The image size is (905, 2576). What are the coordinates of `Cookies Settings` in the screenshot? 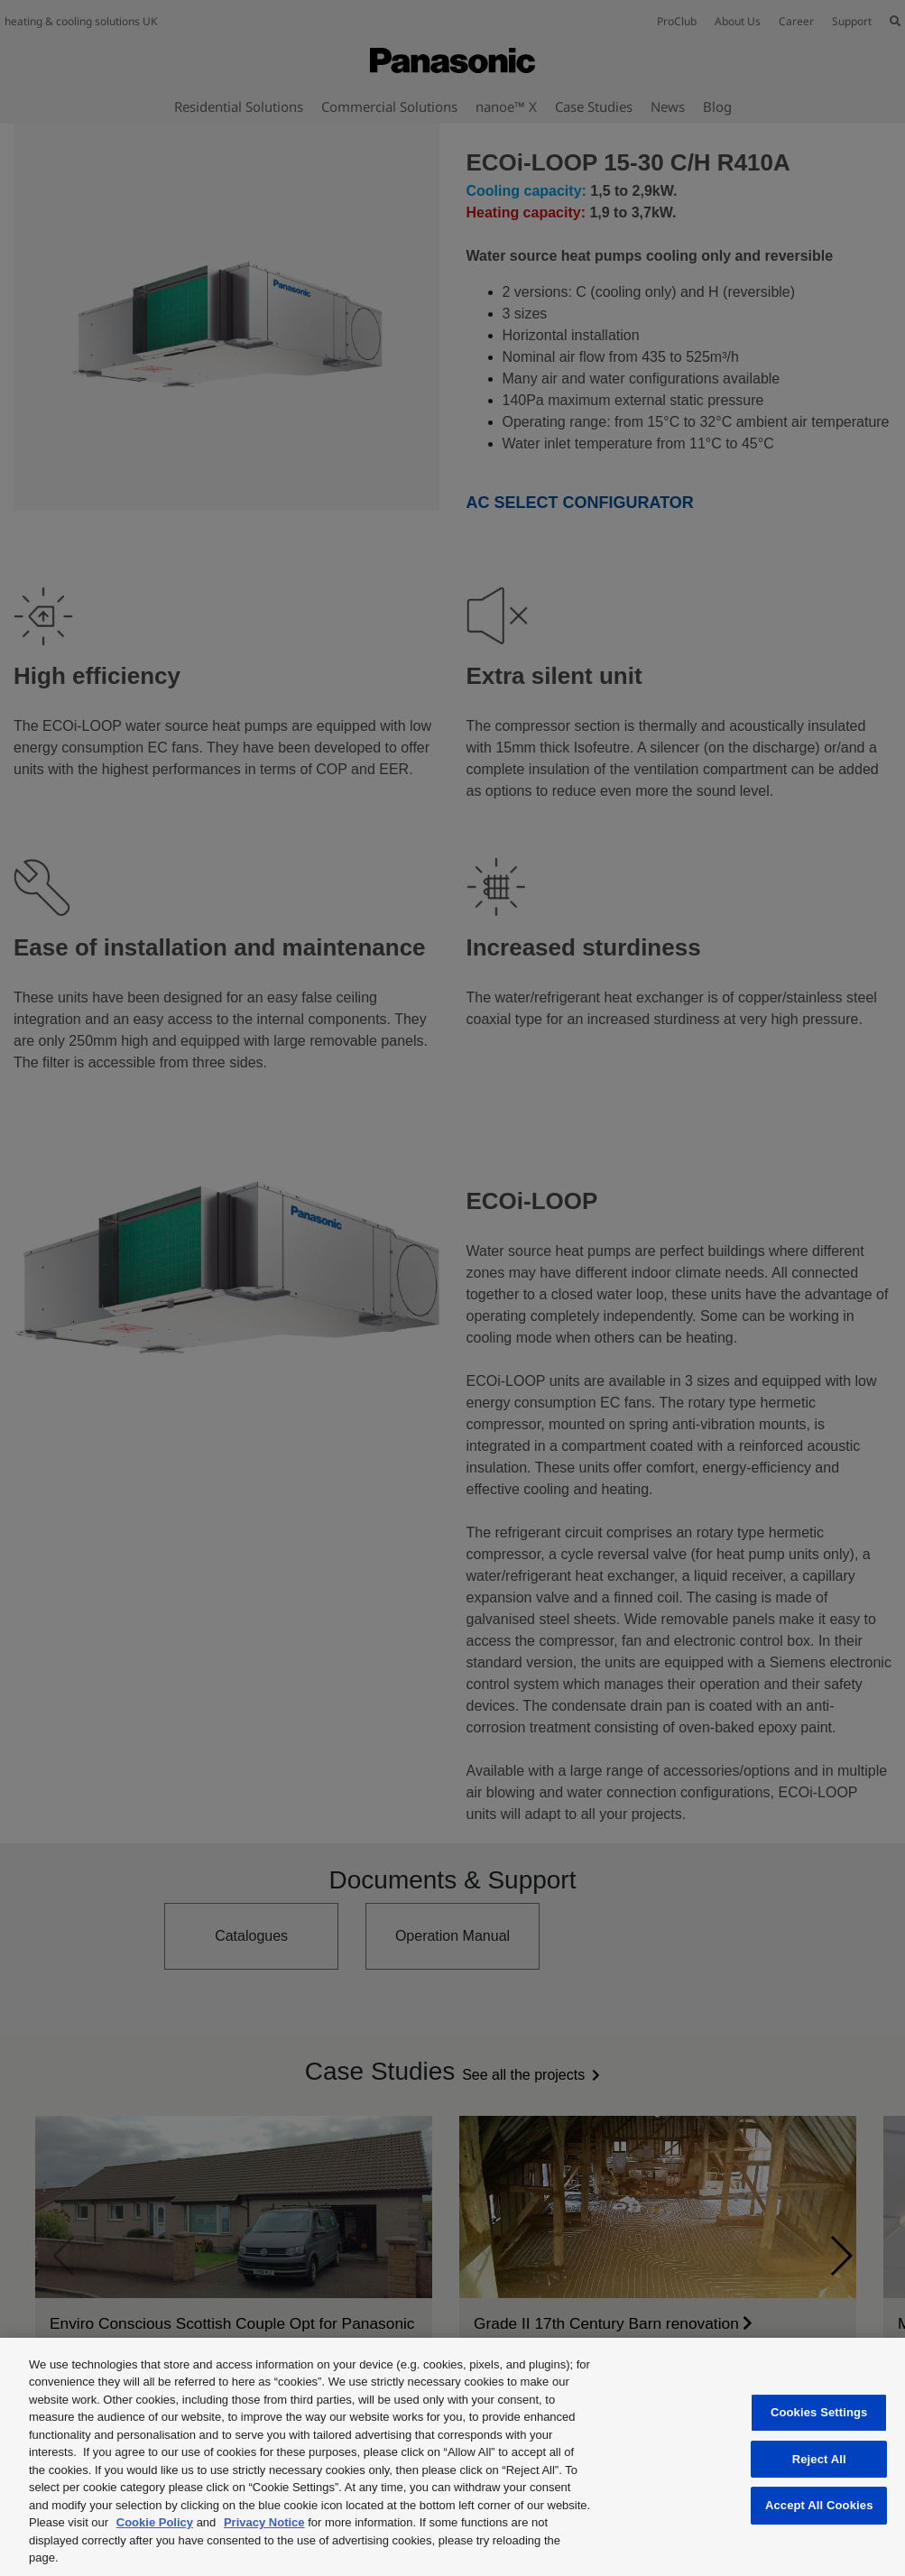 It's located at (819, 2412).